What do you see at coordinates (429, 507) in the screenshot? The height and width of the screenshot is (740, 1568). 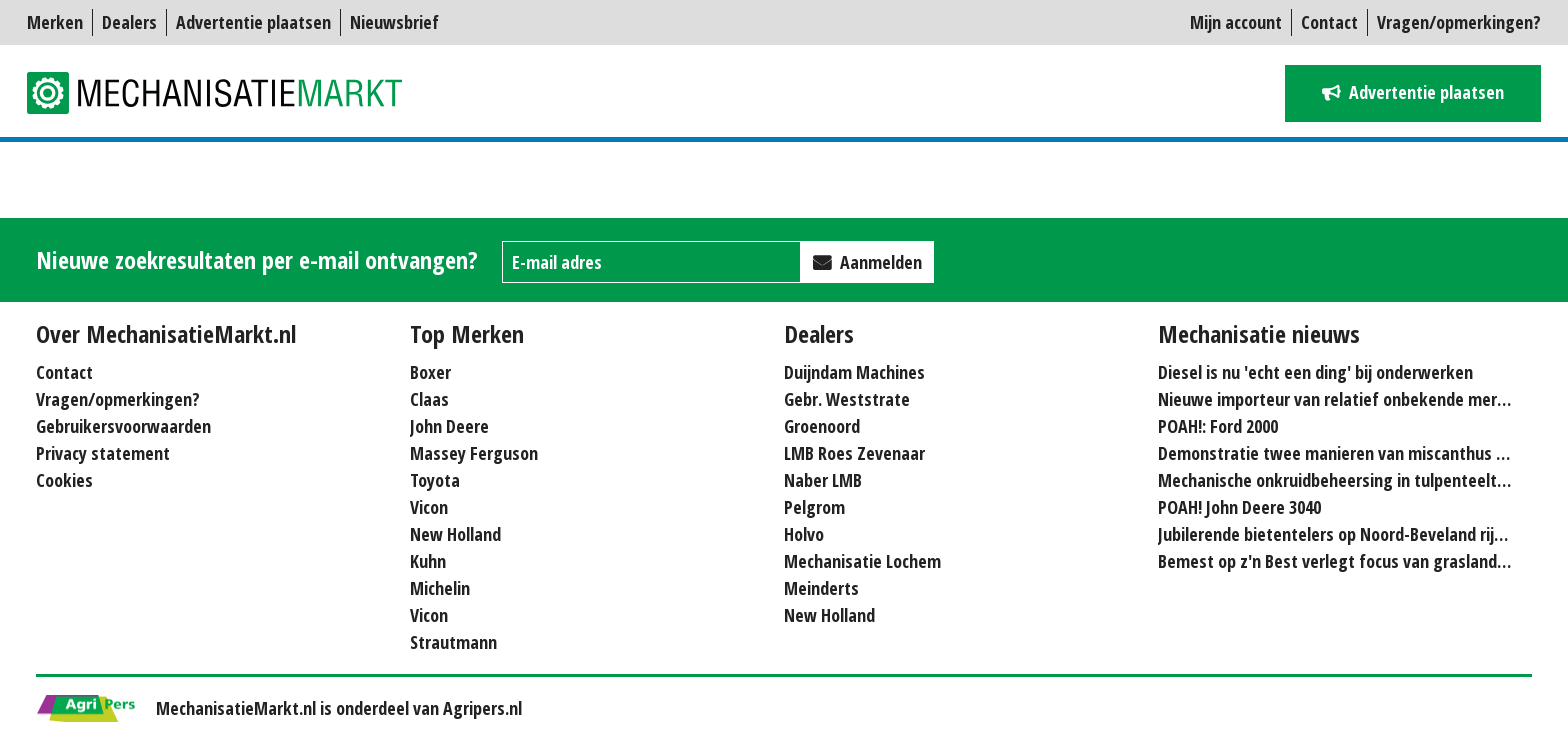 I see `Vicon` at bounding box center [429, 507].